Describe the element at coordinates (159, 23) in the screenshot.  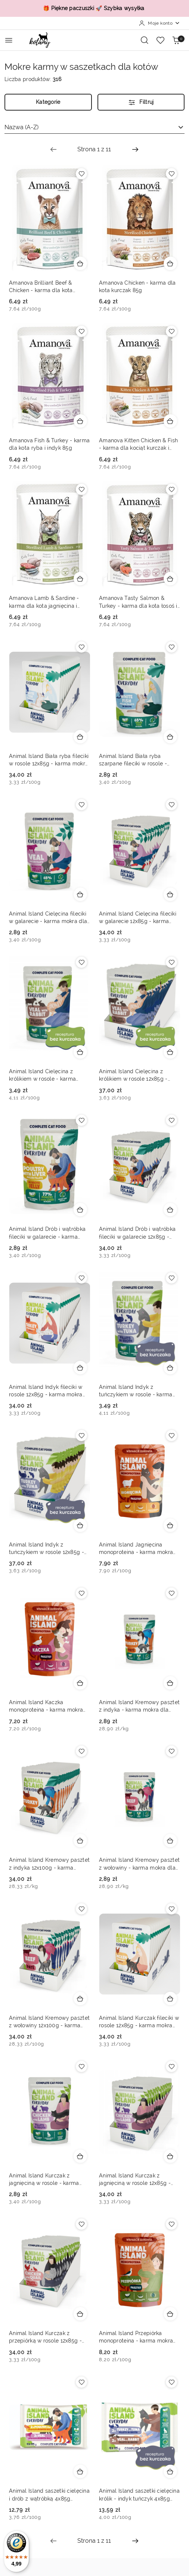
I see `[Moje konto]` at that location.